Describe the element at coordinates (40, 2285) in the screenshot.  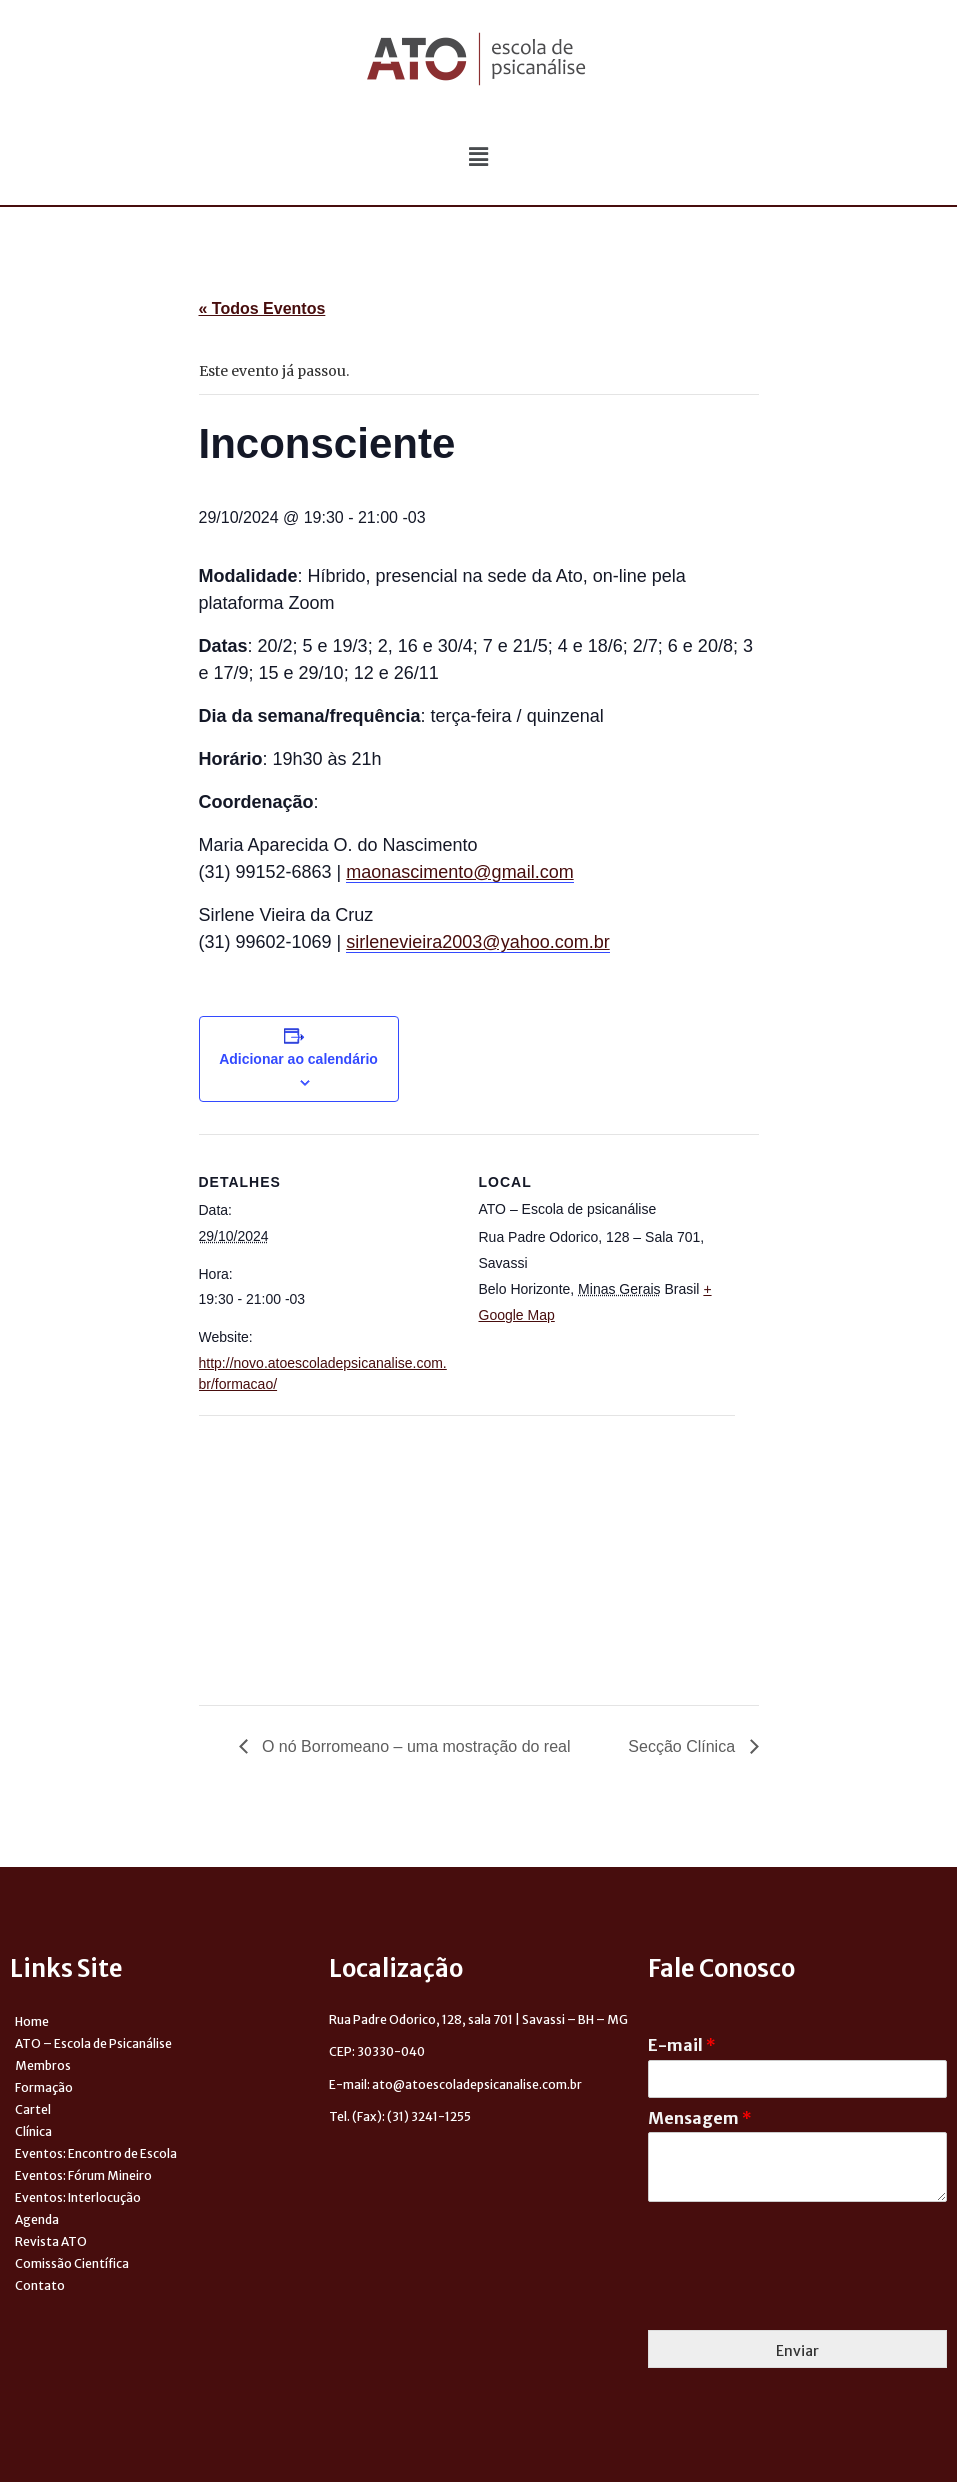
I see `Contato` at that location.